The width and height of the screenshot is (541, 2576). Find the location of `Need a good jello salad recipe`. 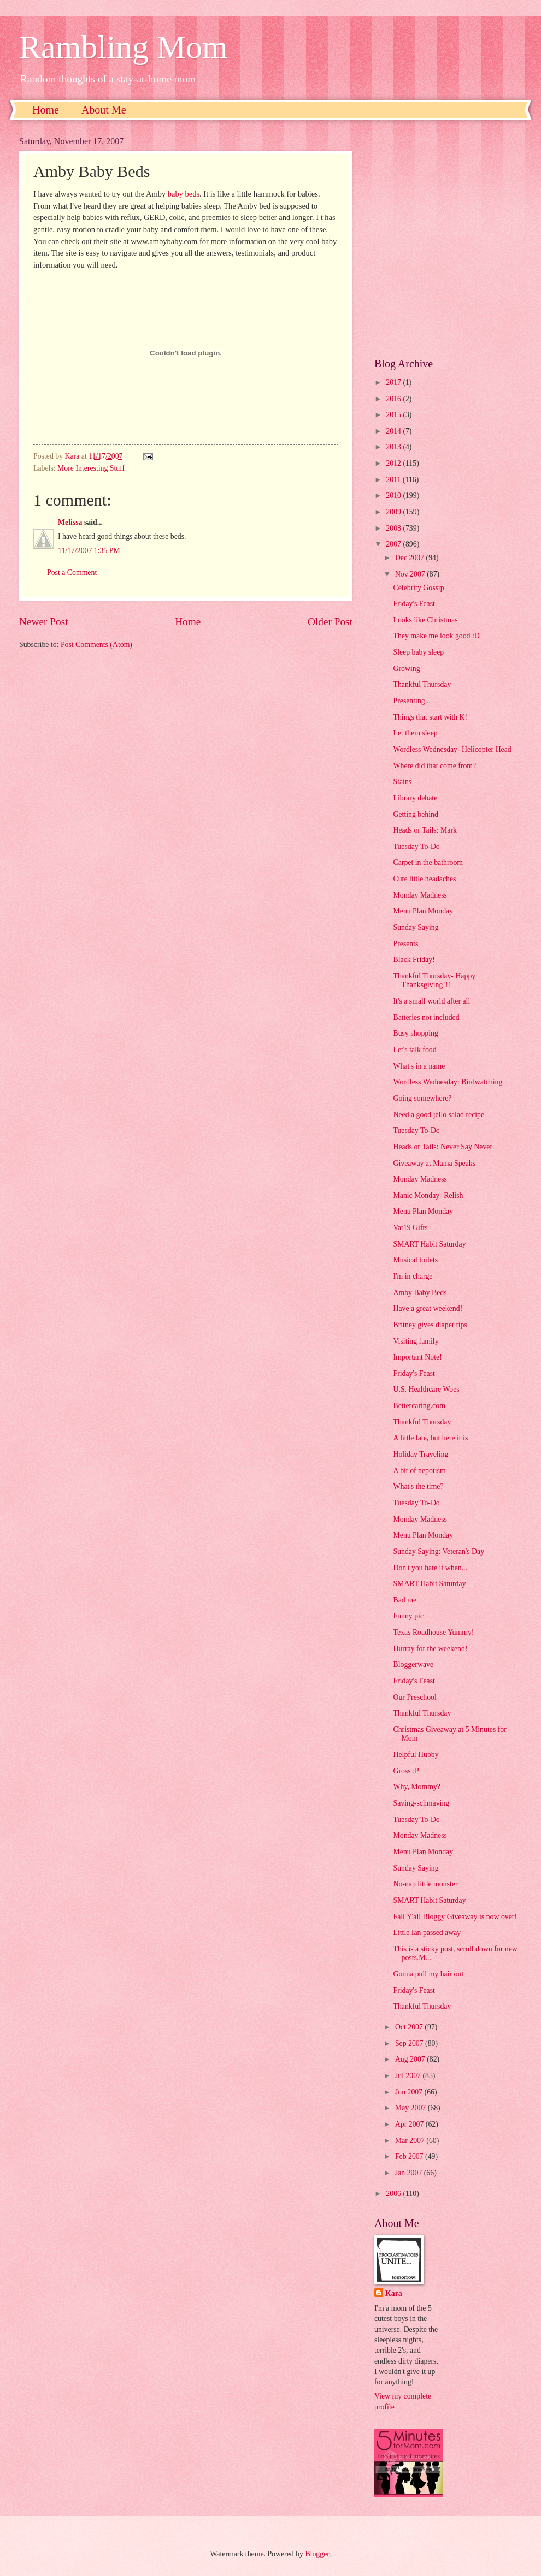

Need a good jello salad recipe is located at coordinates (438, 1115).